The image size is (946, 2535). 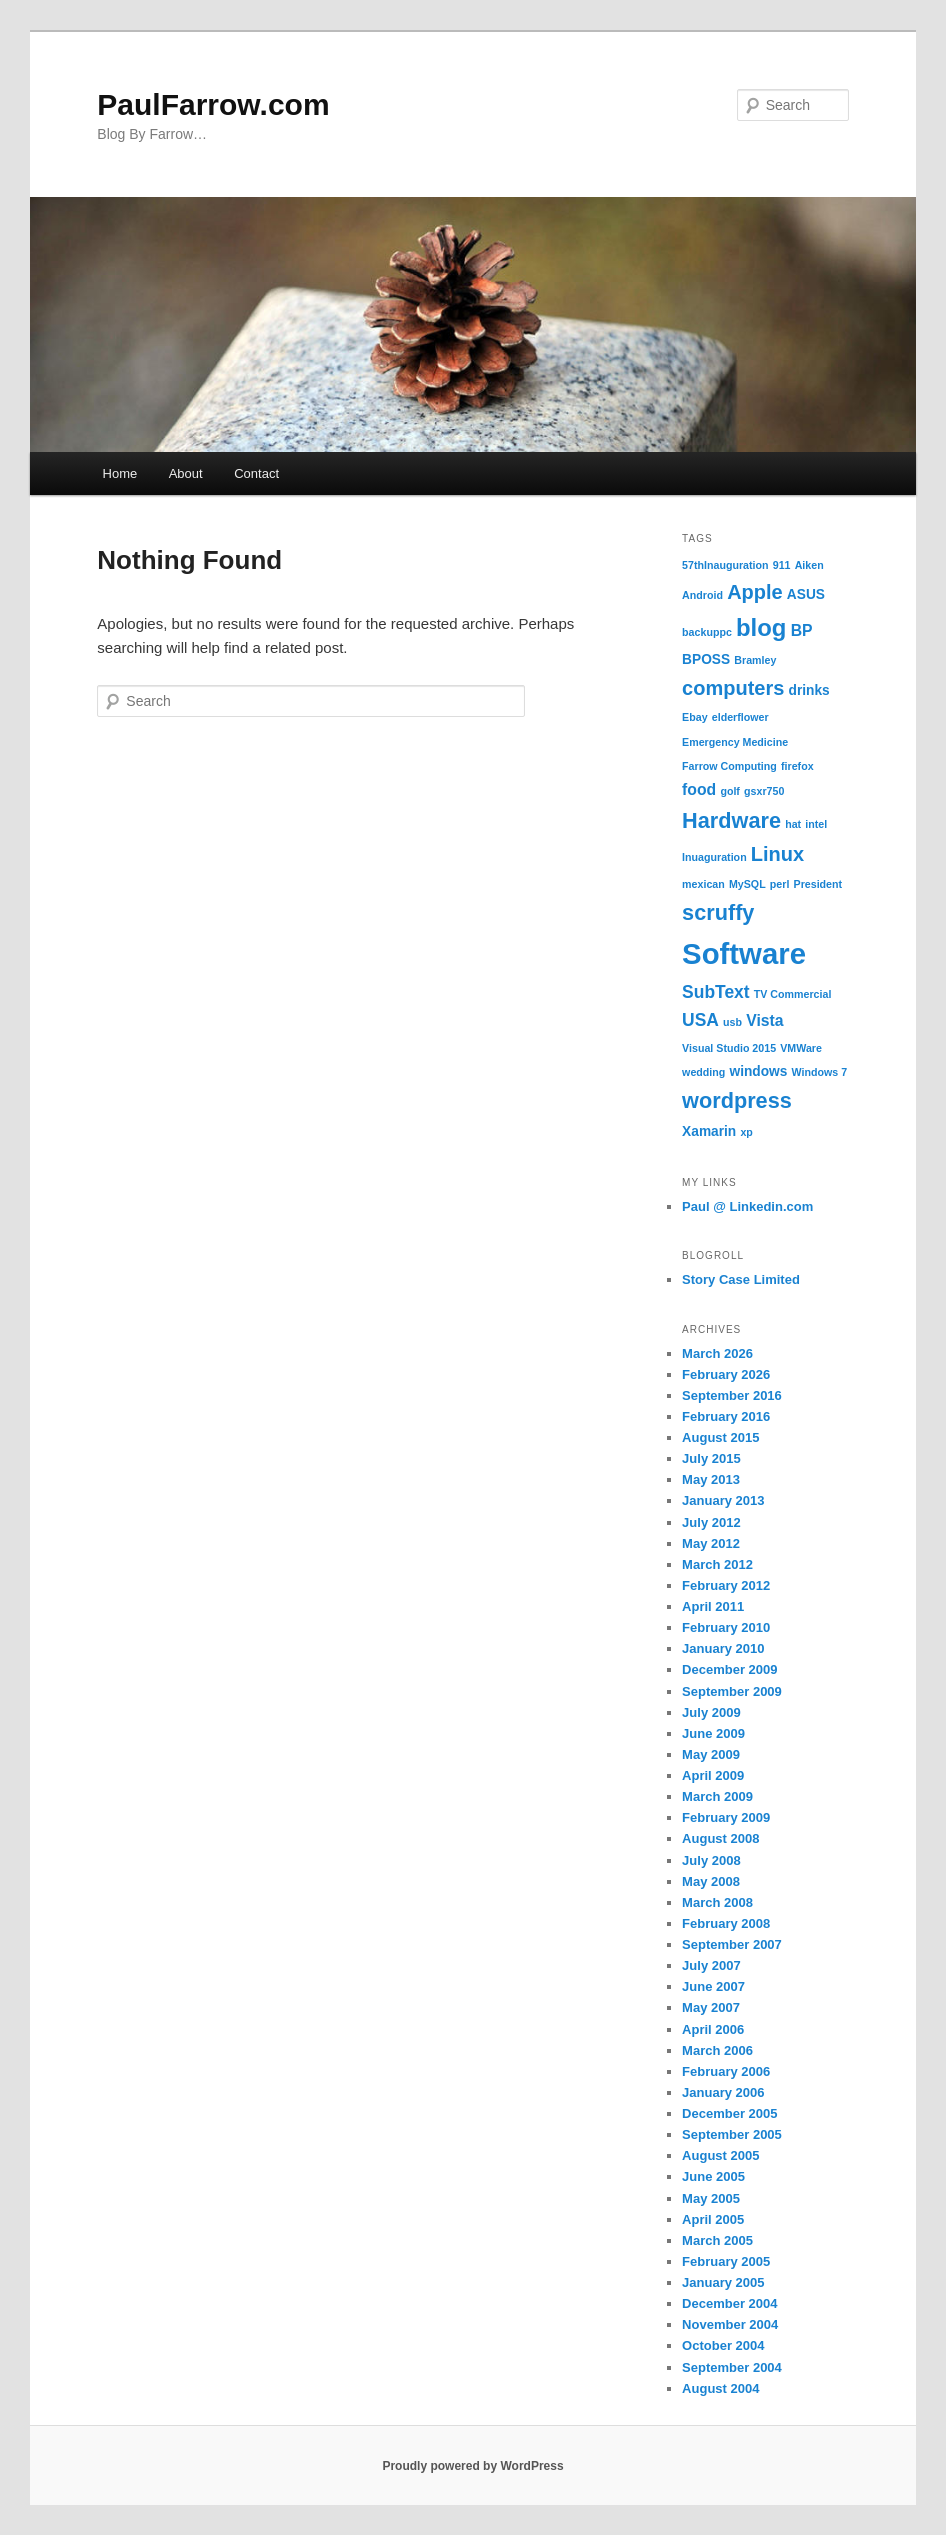 What do you see at coordinates (720, 2155) in the screenshot?
I see `August 2005` at bounding box center [720, 2155].